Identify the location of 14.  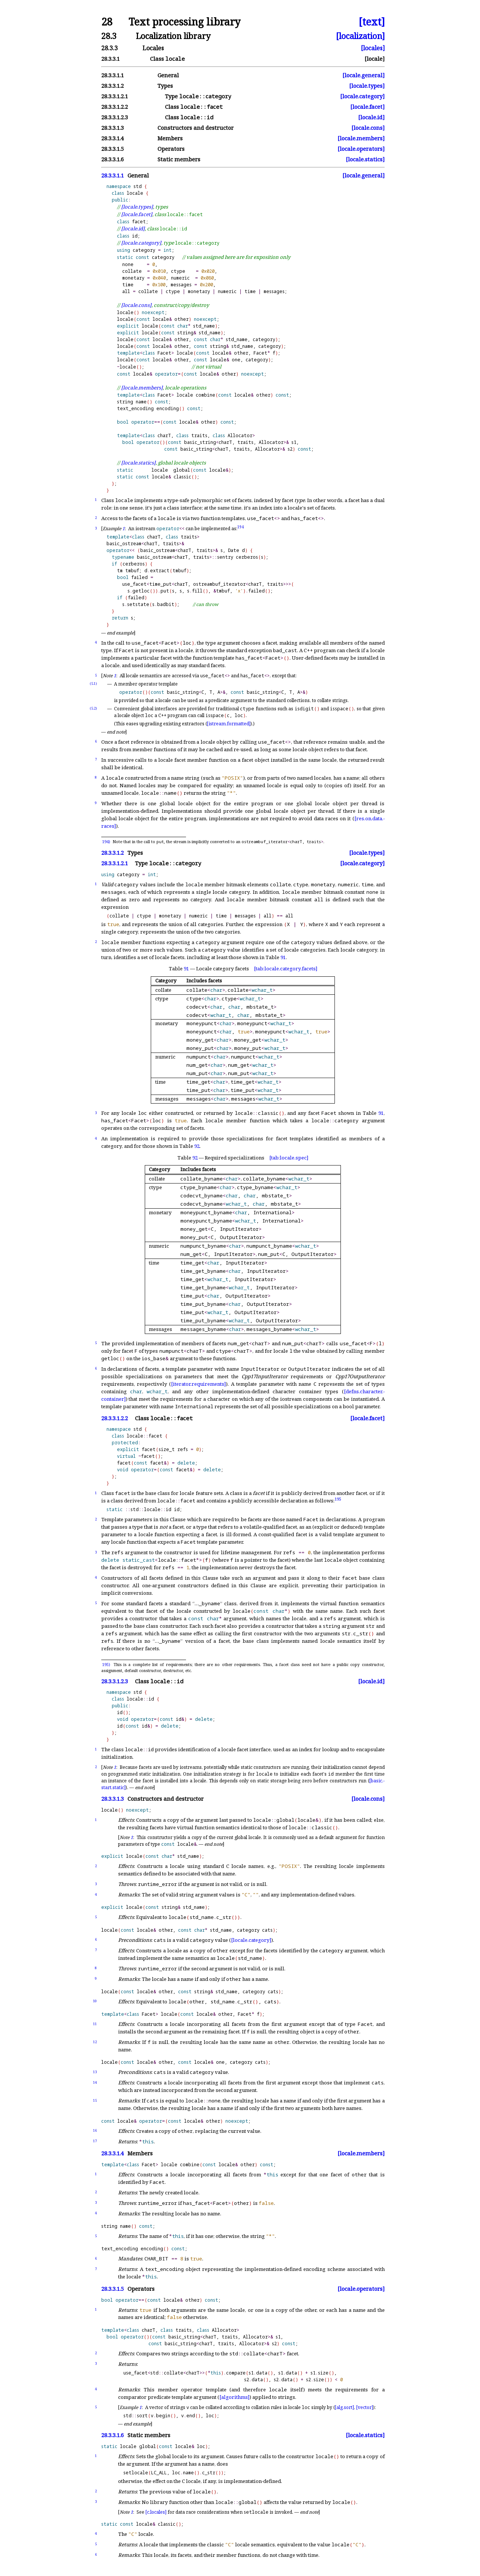
(95, 2082).